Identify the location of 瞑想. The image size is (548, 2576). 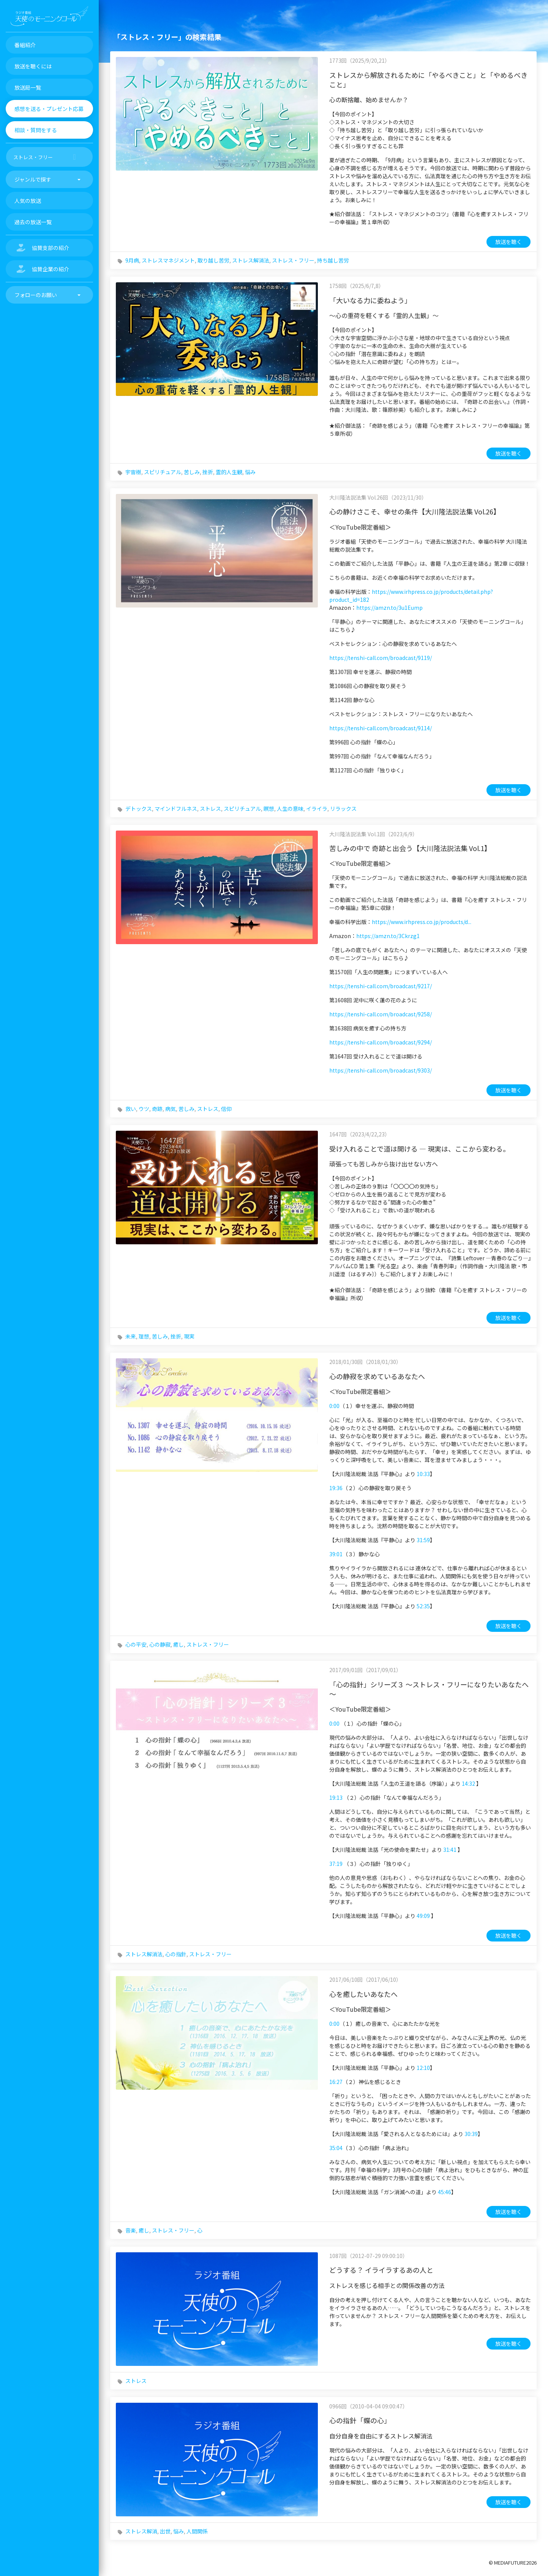
(269, 808).